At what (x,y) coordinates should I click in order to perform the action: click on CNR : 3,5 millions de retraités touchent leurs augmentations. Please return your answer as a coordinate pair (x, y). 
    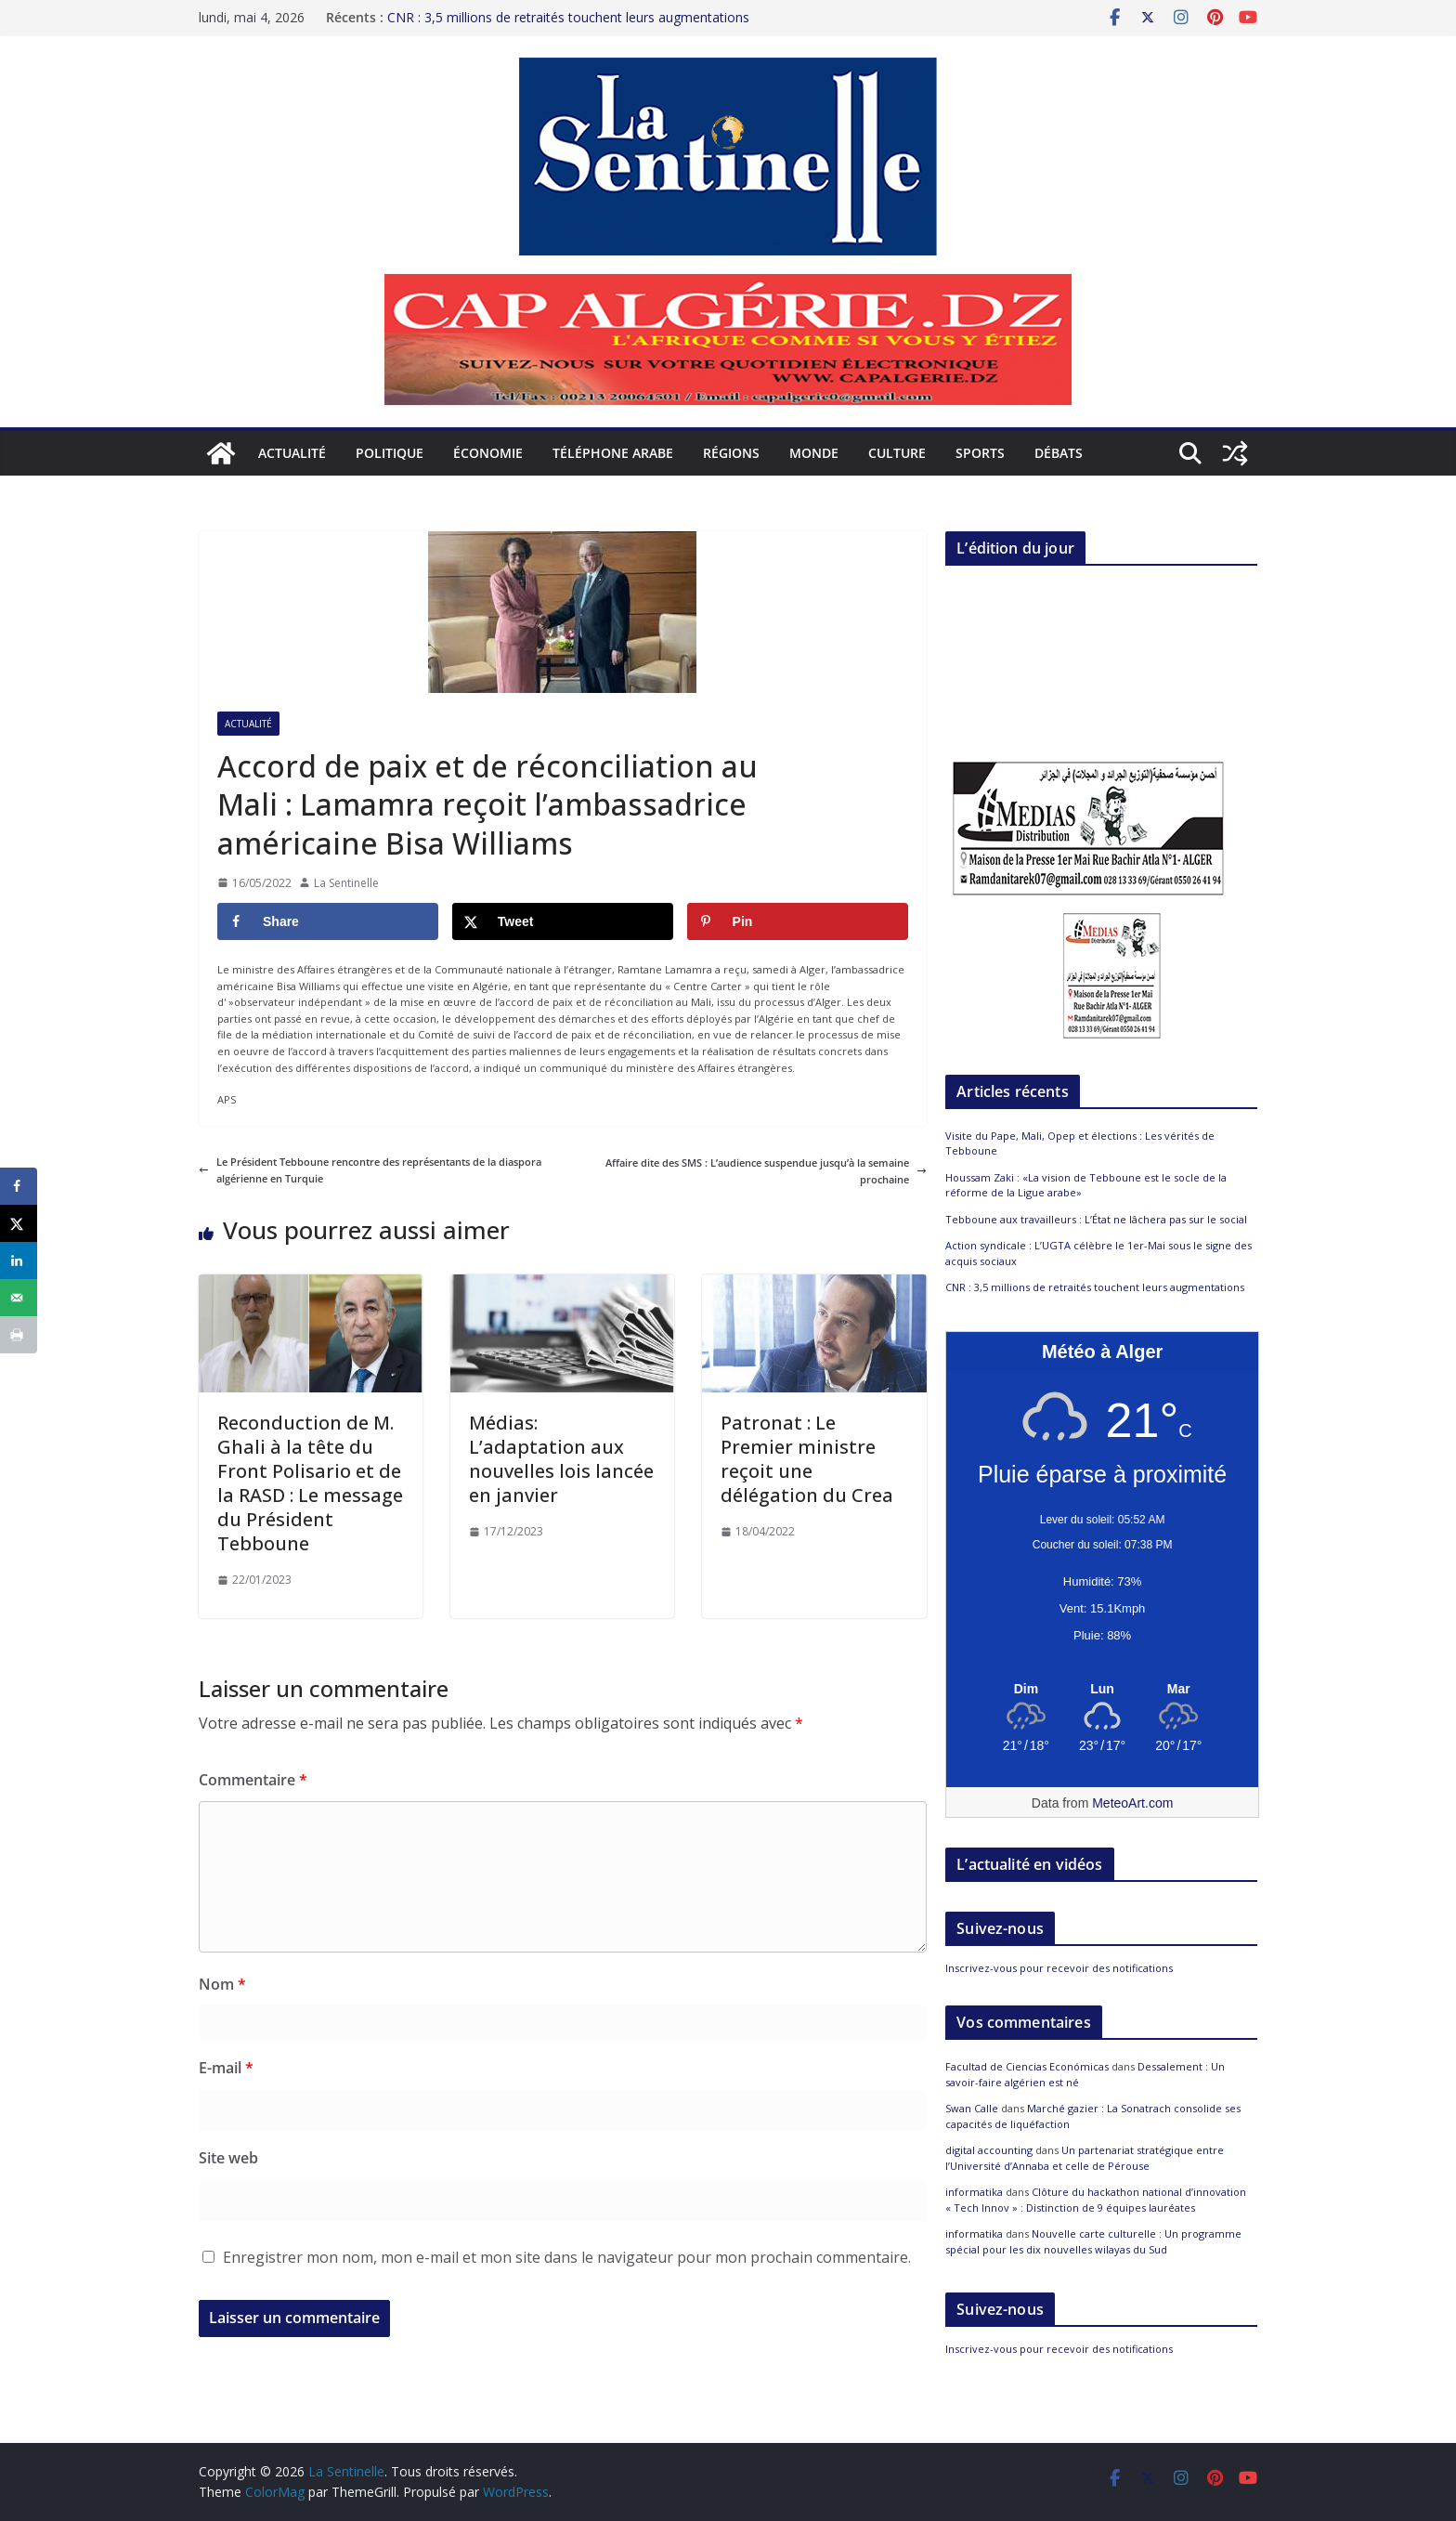
    Looking at the image, I should click on (568, 11).